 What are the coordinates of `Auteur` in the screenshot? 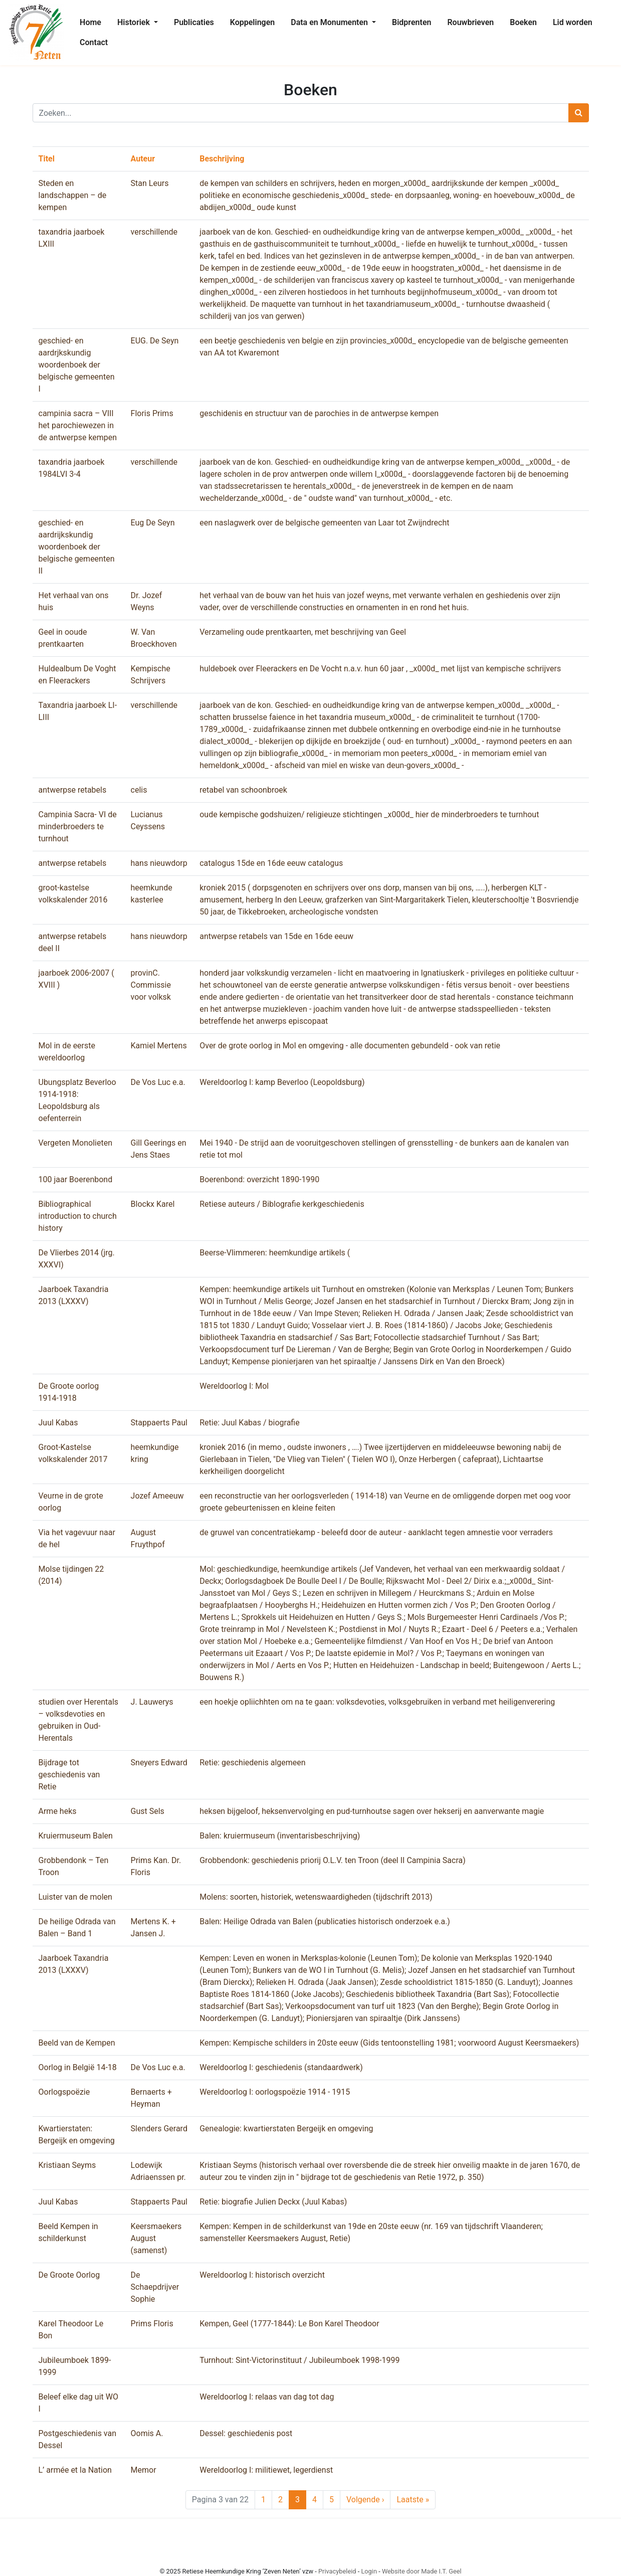 It's located at (143, 158).